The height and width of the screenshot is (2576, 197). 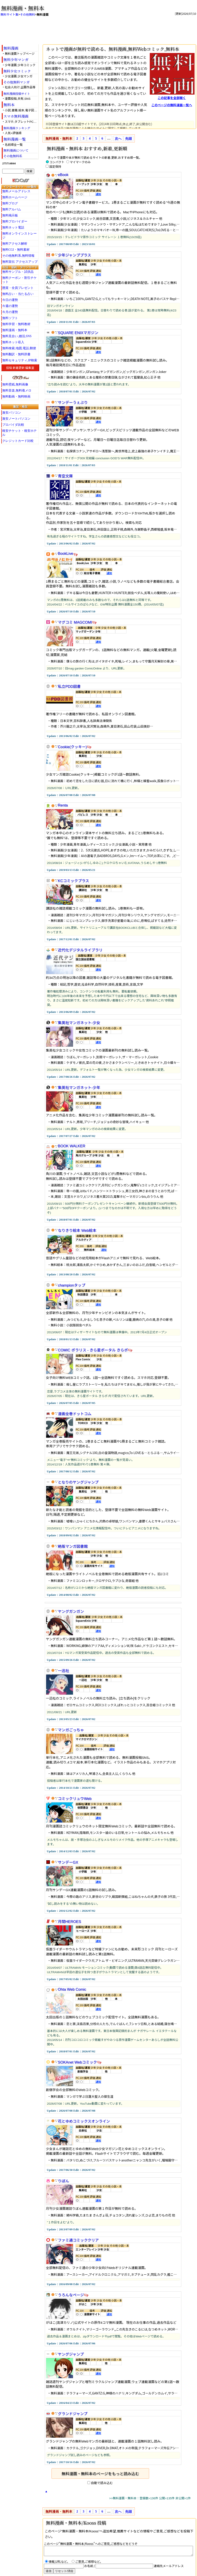 I want to click on 激安パソコン, so click(x=11, y=412).